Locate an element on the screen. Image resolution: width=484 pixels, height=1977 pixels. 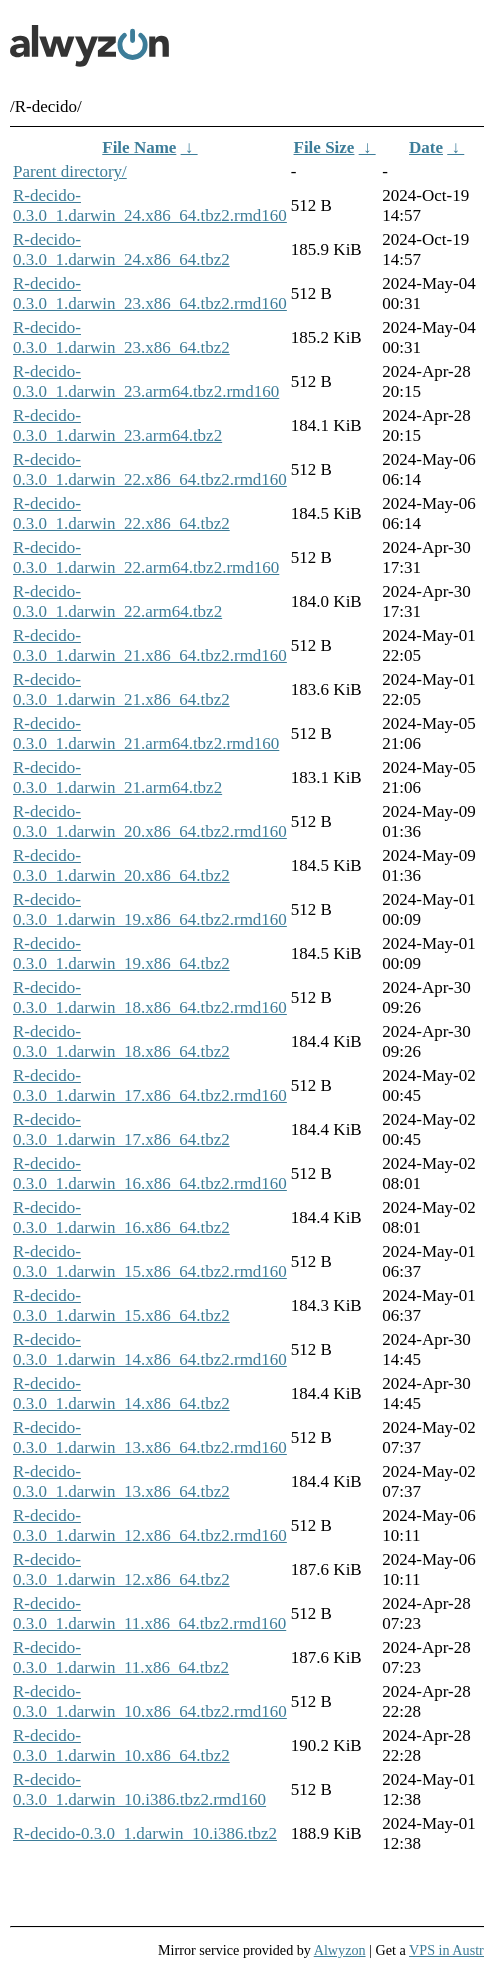
R-decido-0.3.0_1.darwin_11.x86_64.tbz2 is located at coordinates (121, 1657).